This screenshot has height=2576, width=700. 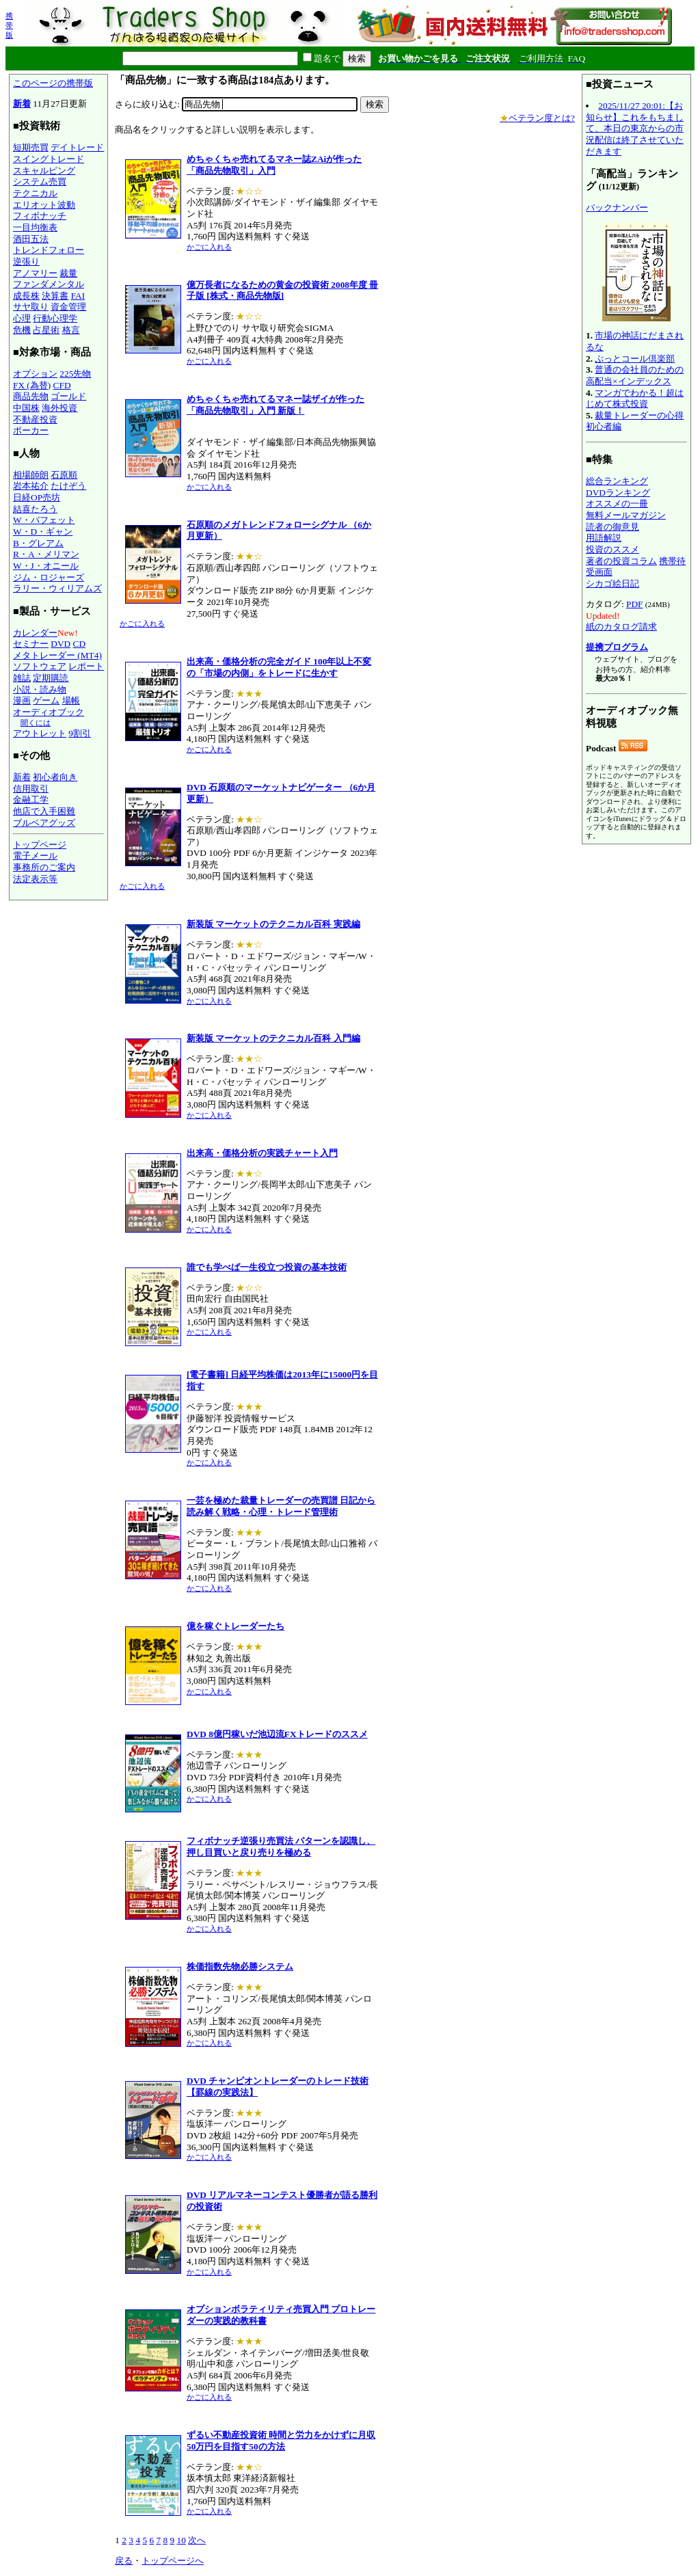 I want to click on スイングトレード, so click(x=48, y=159).